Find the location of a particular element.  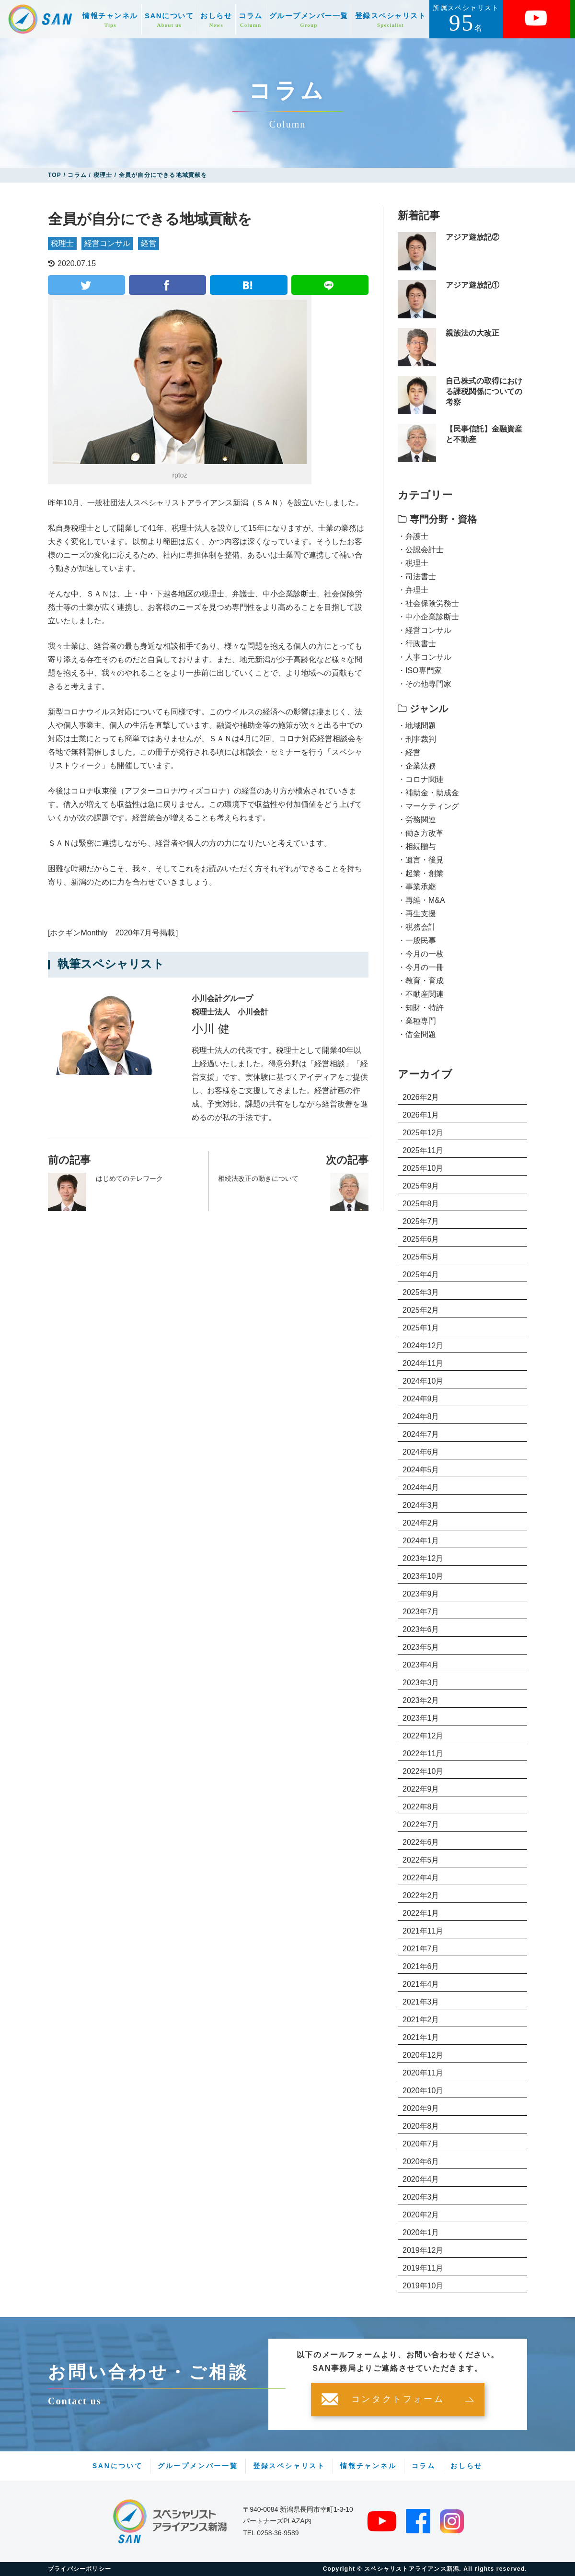

2024年4月 is located at coordinates (420, 1487).